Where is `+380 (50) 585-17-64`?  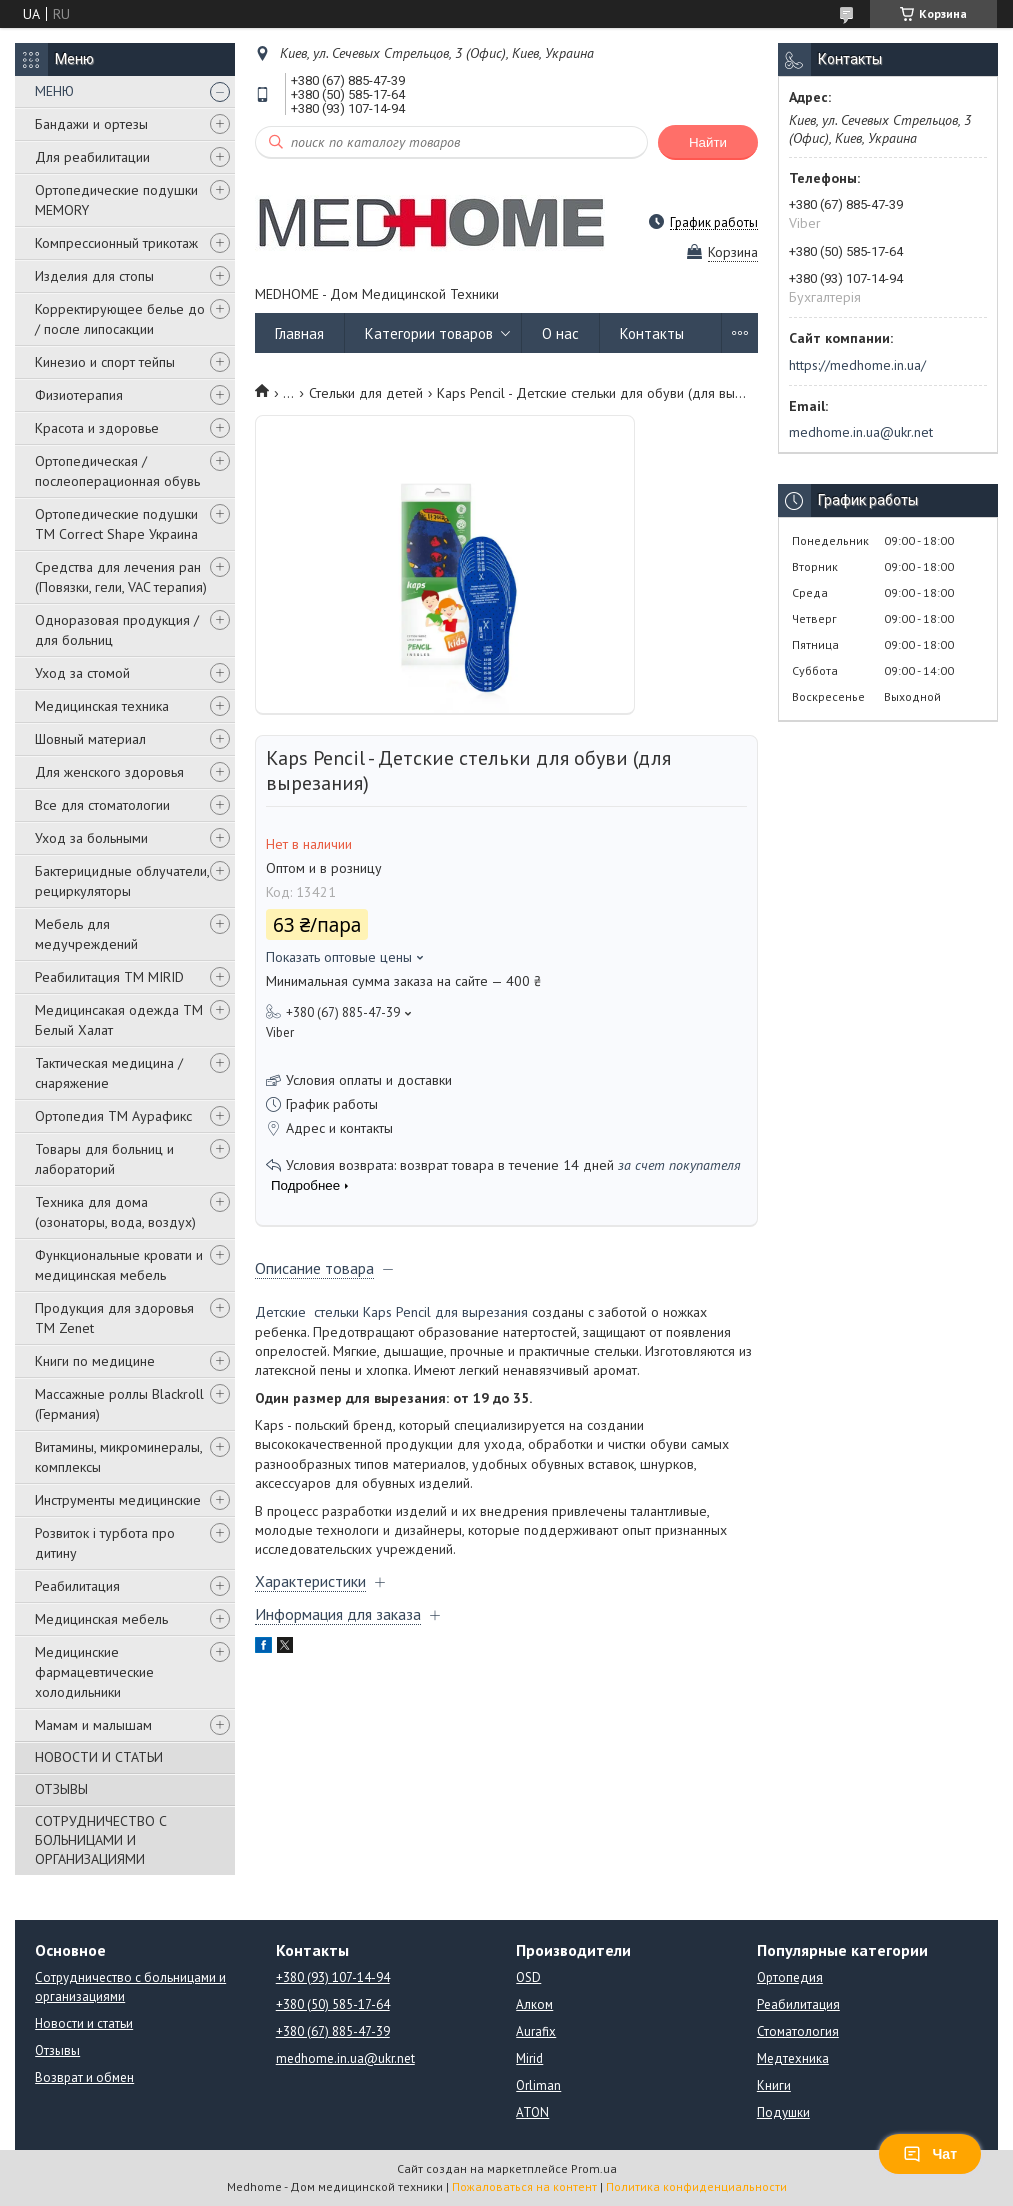 +380 (50) 585-17-64 is located at coordinates (333, 2004).